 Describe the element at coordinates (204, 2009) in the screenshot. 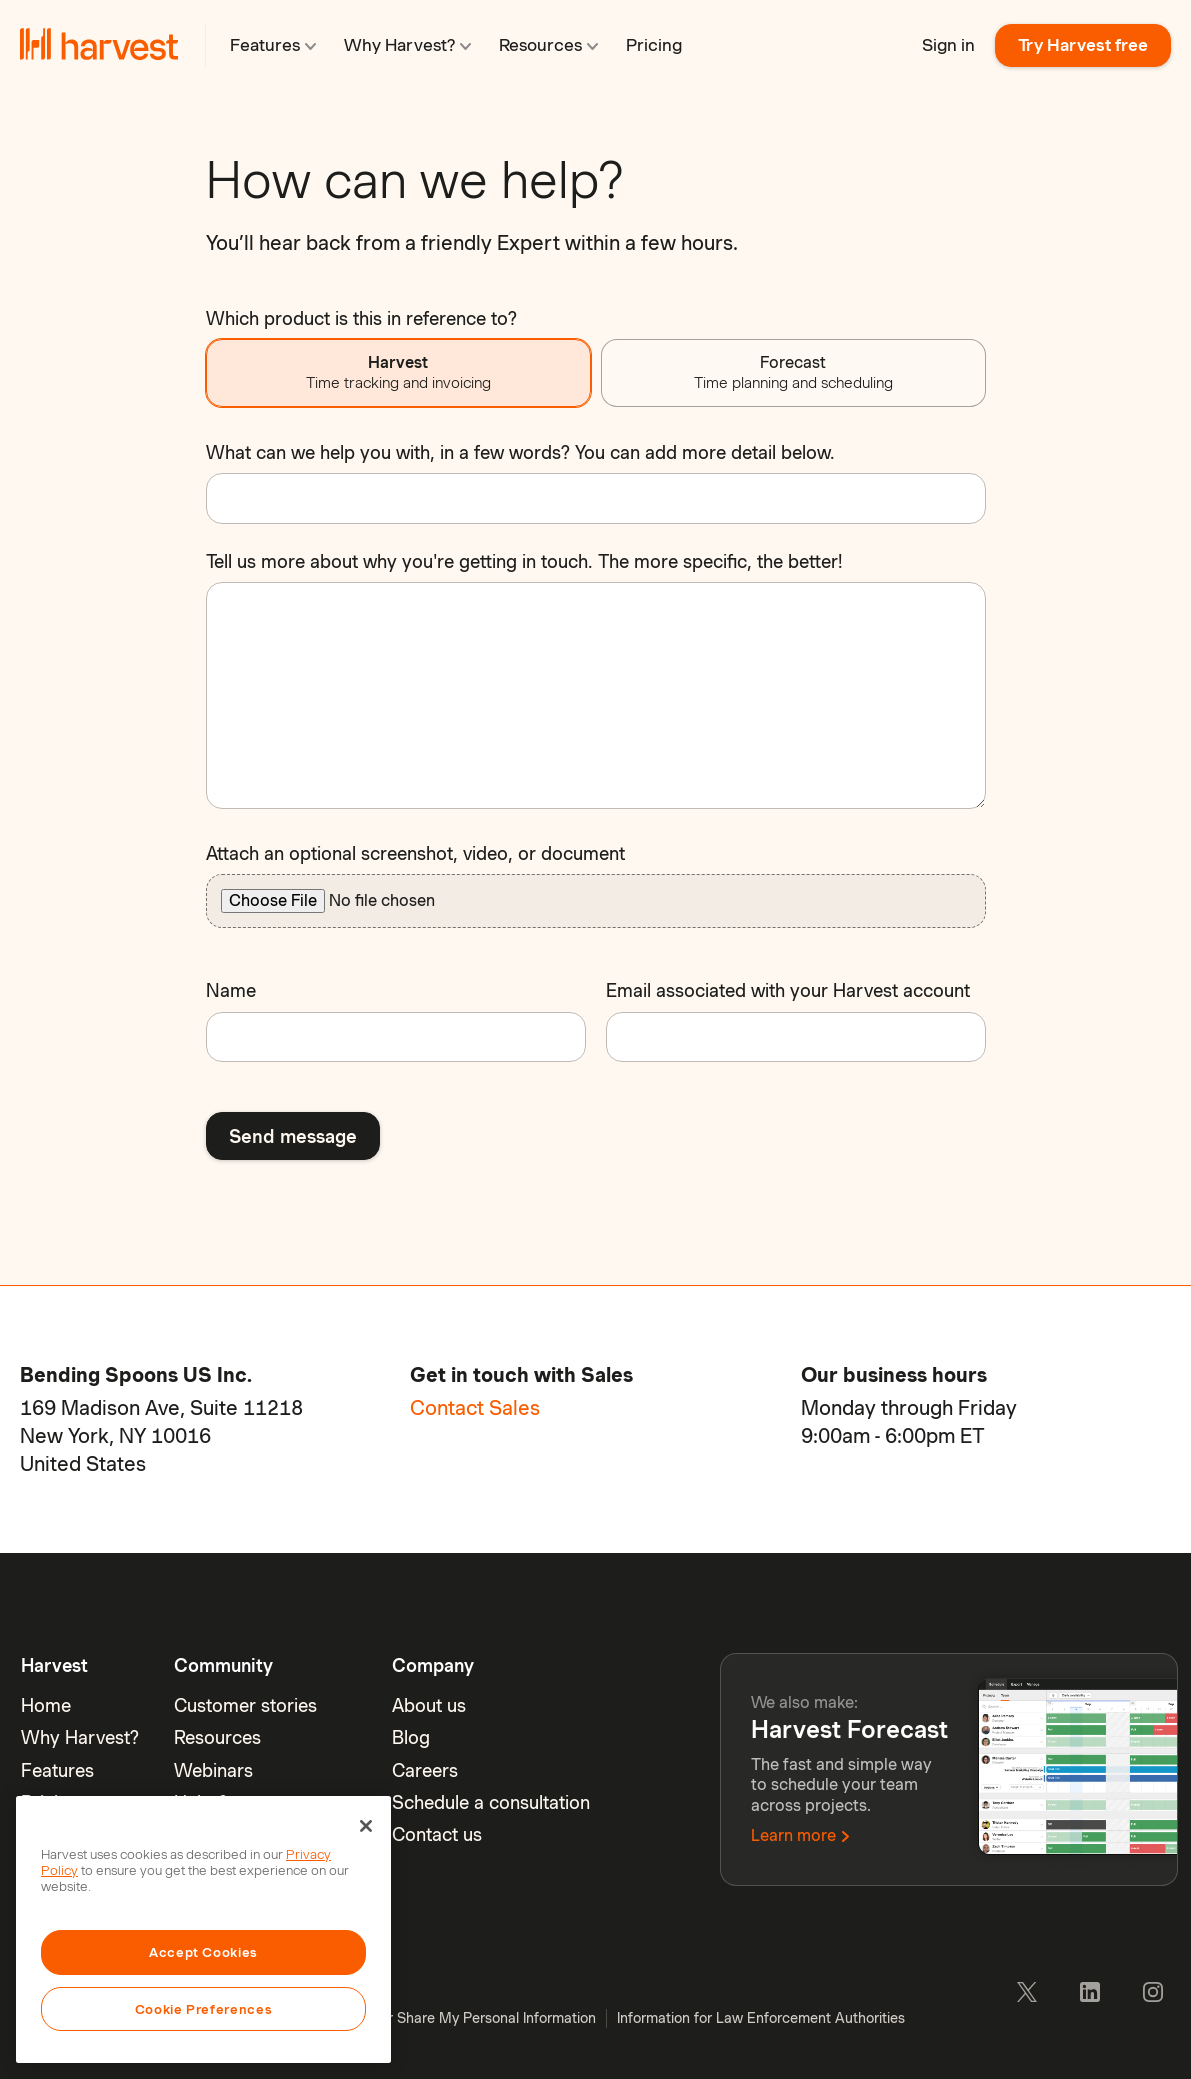

I see `Cookie Preferences` at that location.